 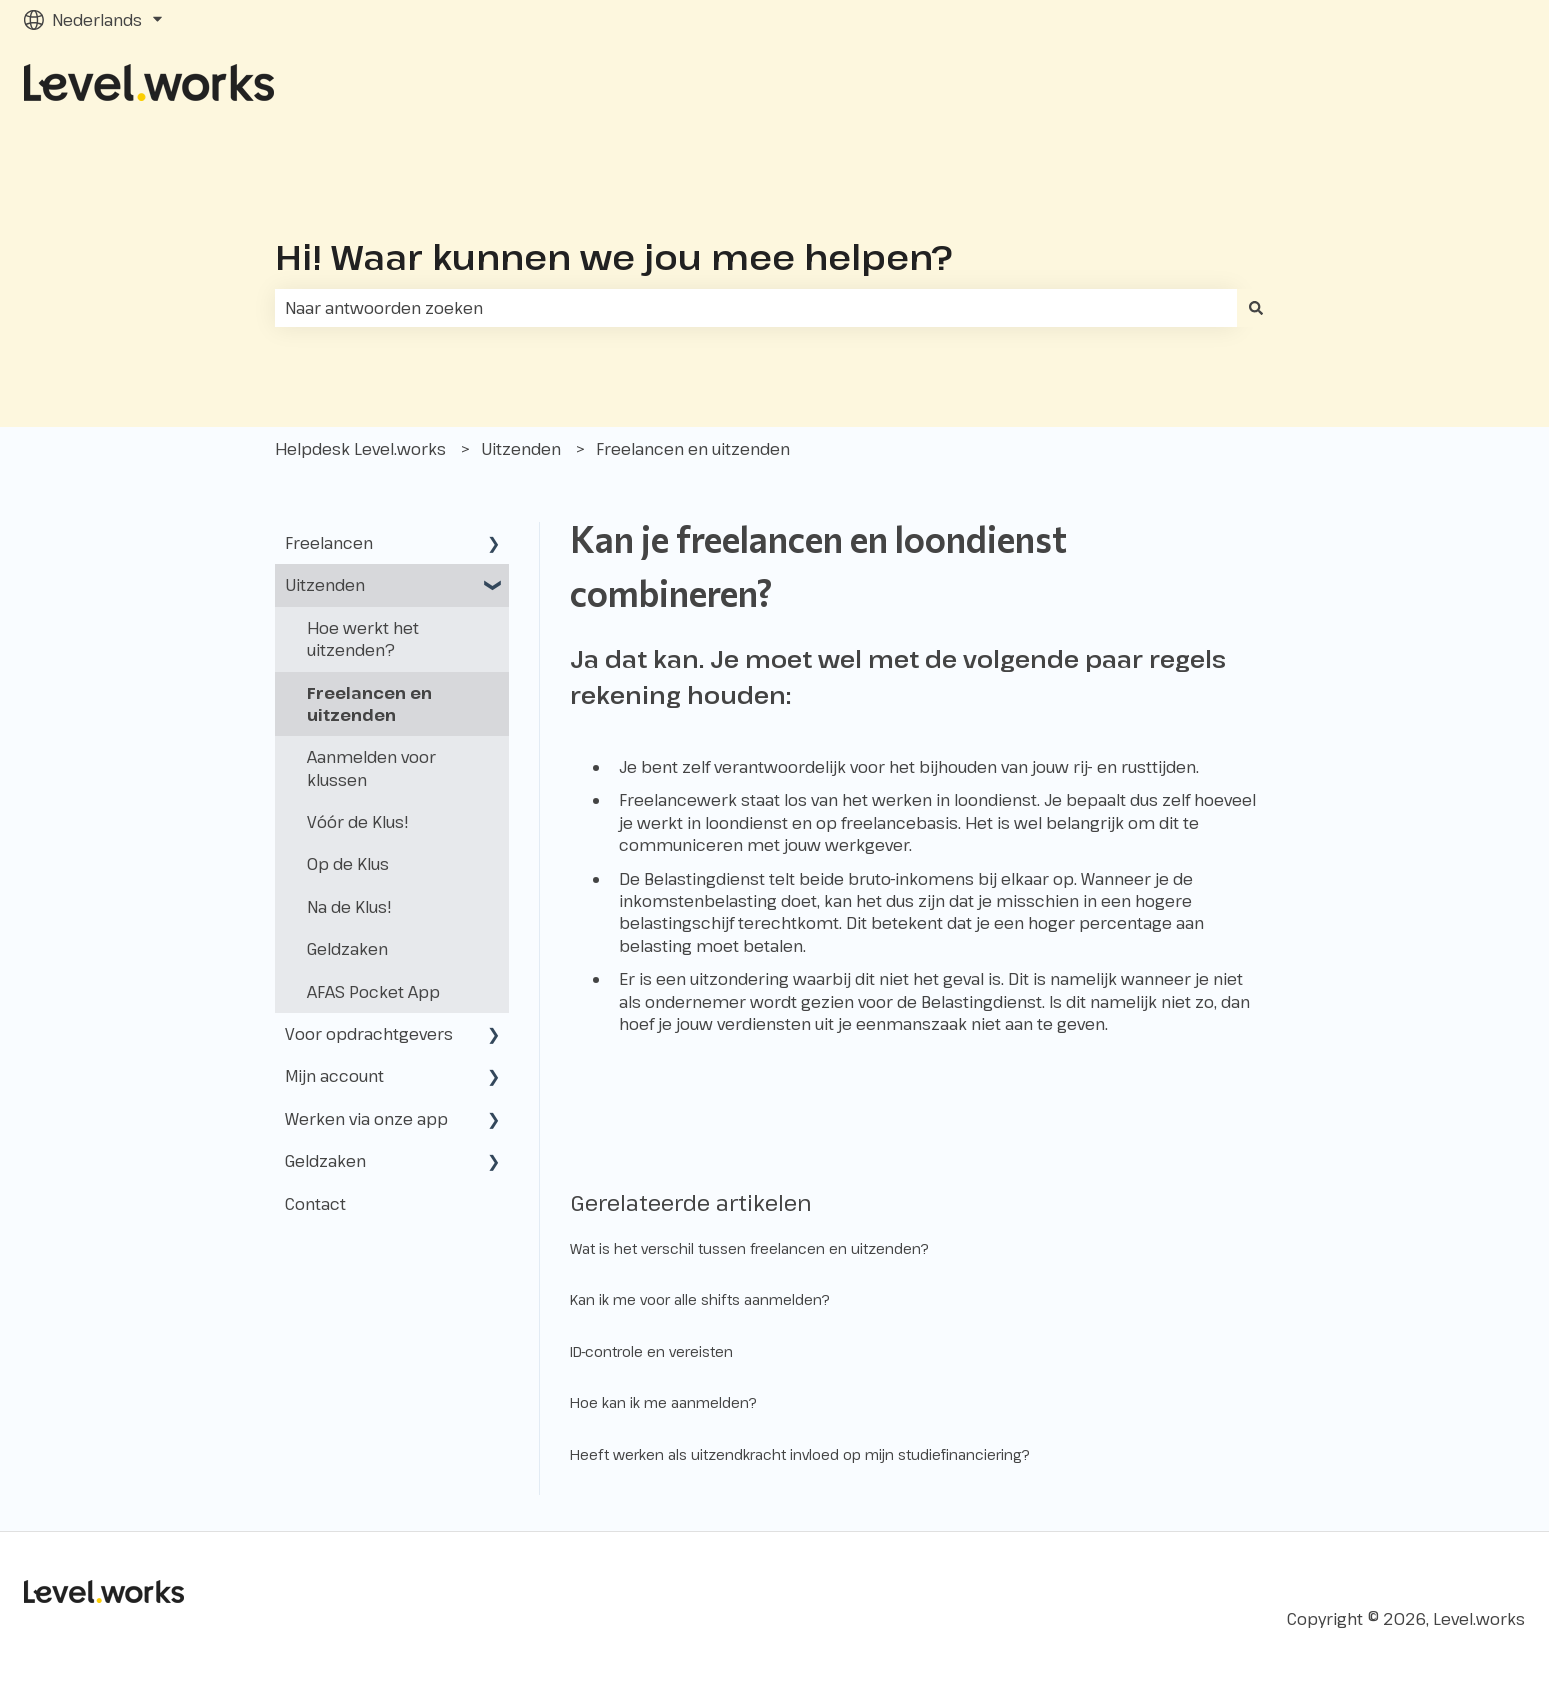 I want to click on Hoe werkt het uitzenden? [menuitem], so click(x=363, y=639).